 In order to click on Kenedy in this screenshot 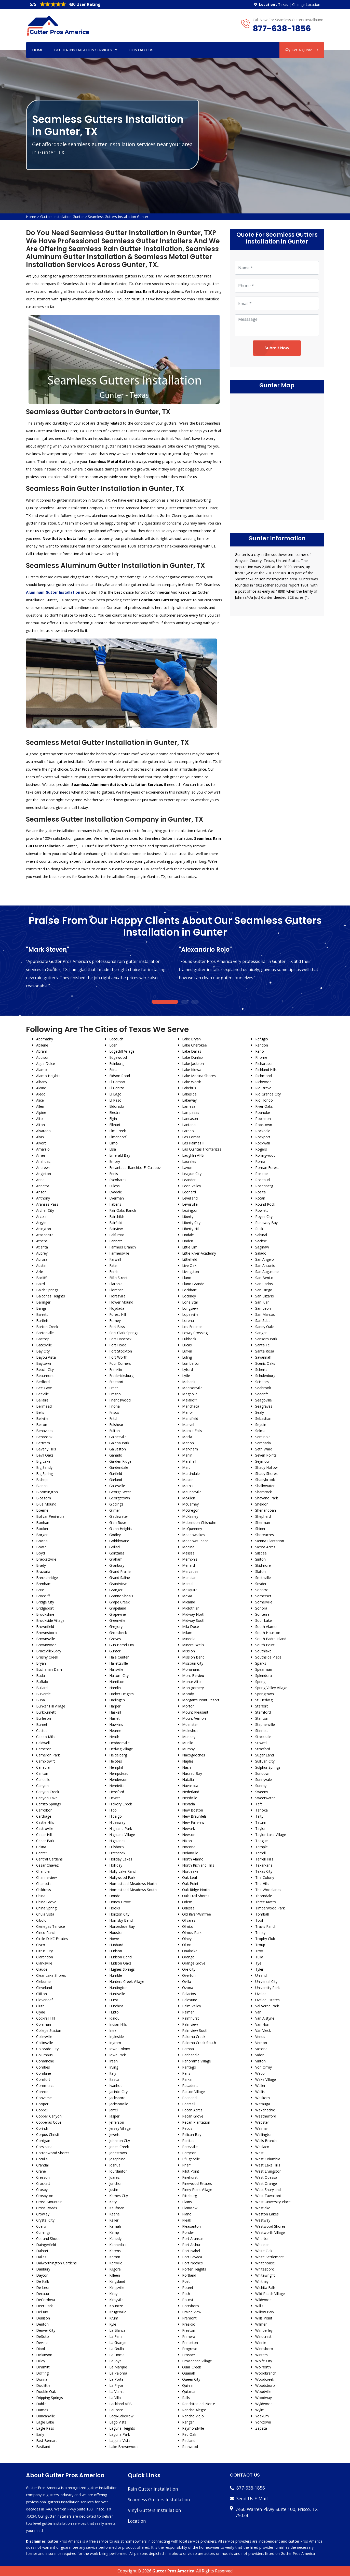, I will do `click(115, 2238)`.